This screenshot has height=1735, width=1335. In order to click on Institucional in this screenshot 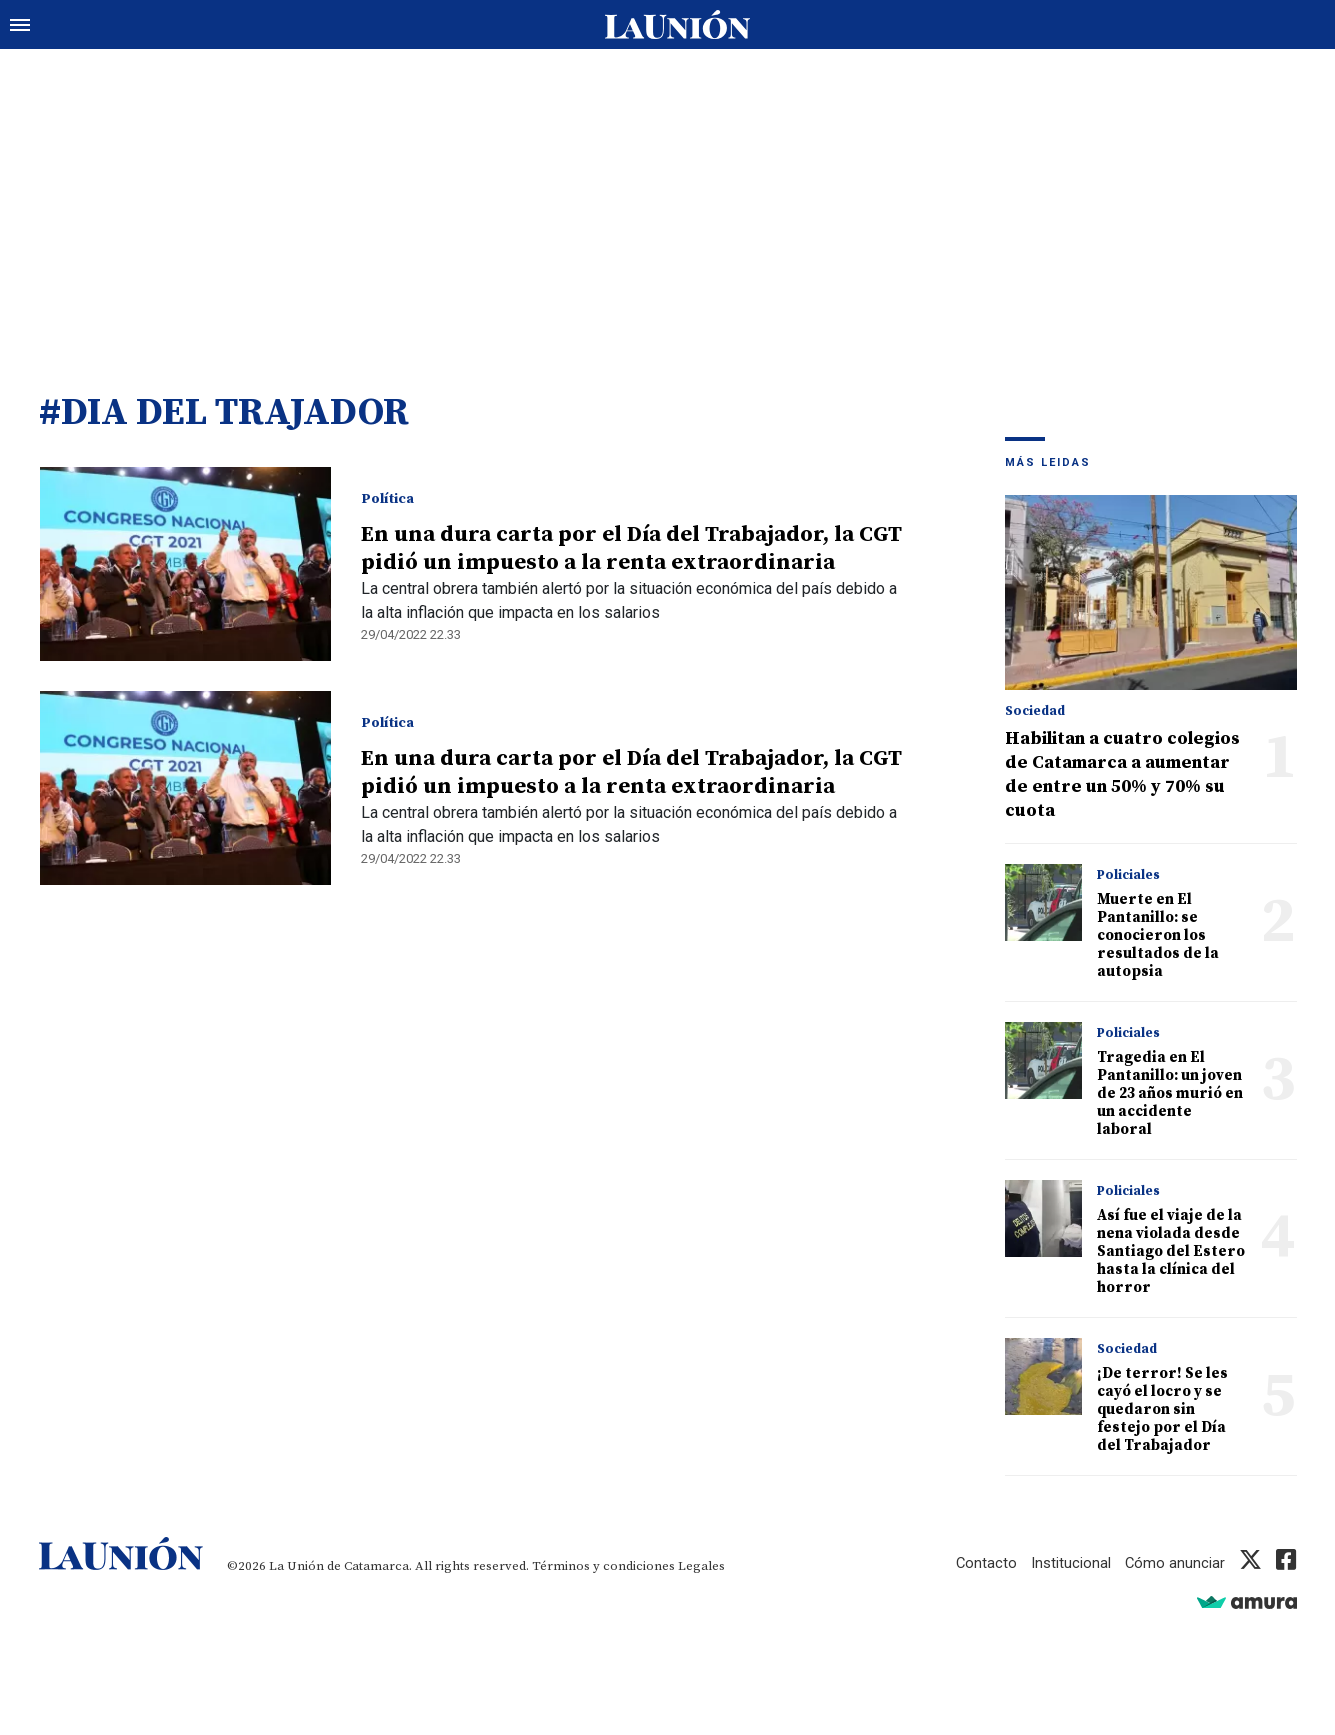, I will do `click(1070, 1564)`.